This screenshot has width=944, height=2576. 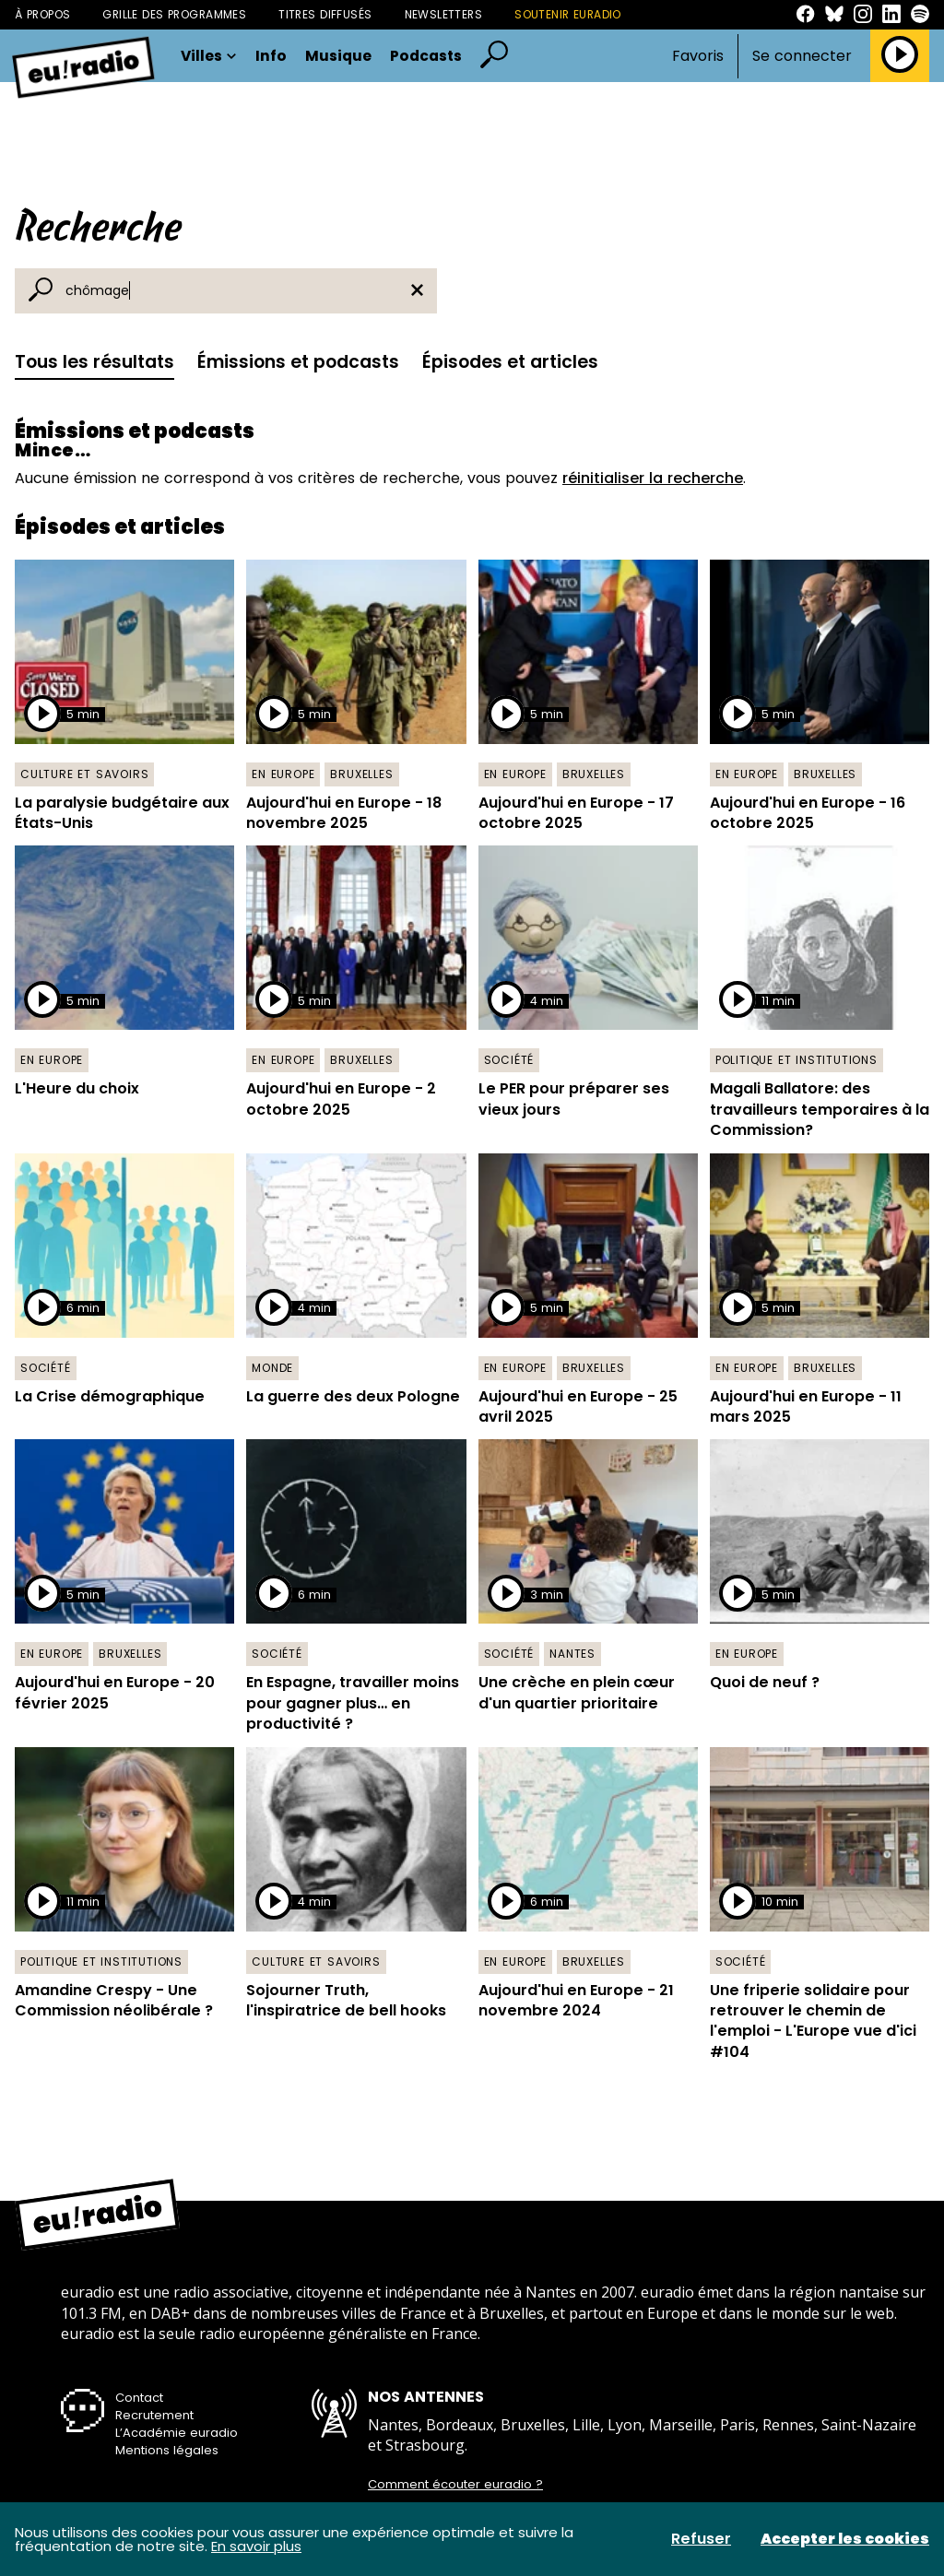 What do you see at coordinates (509, 1060) in the screenshot?
I see `Société` at bounding box center [509, 1060].